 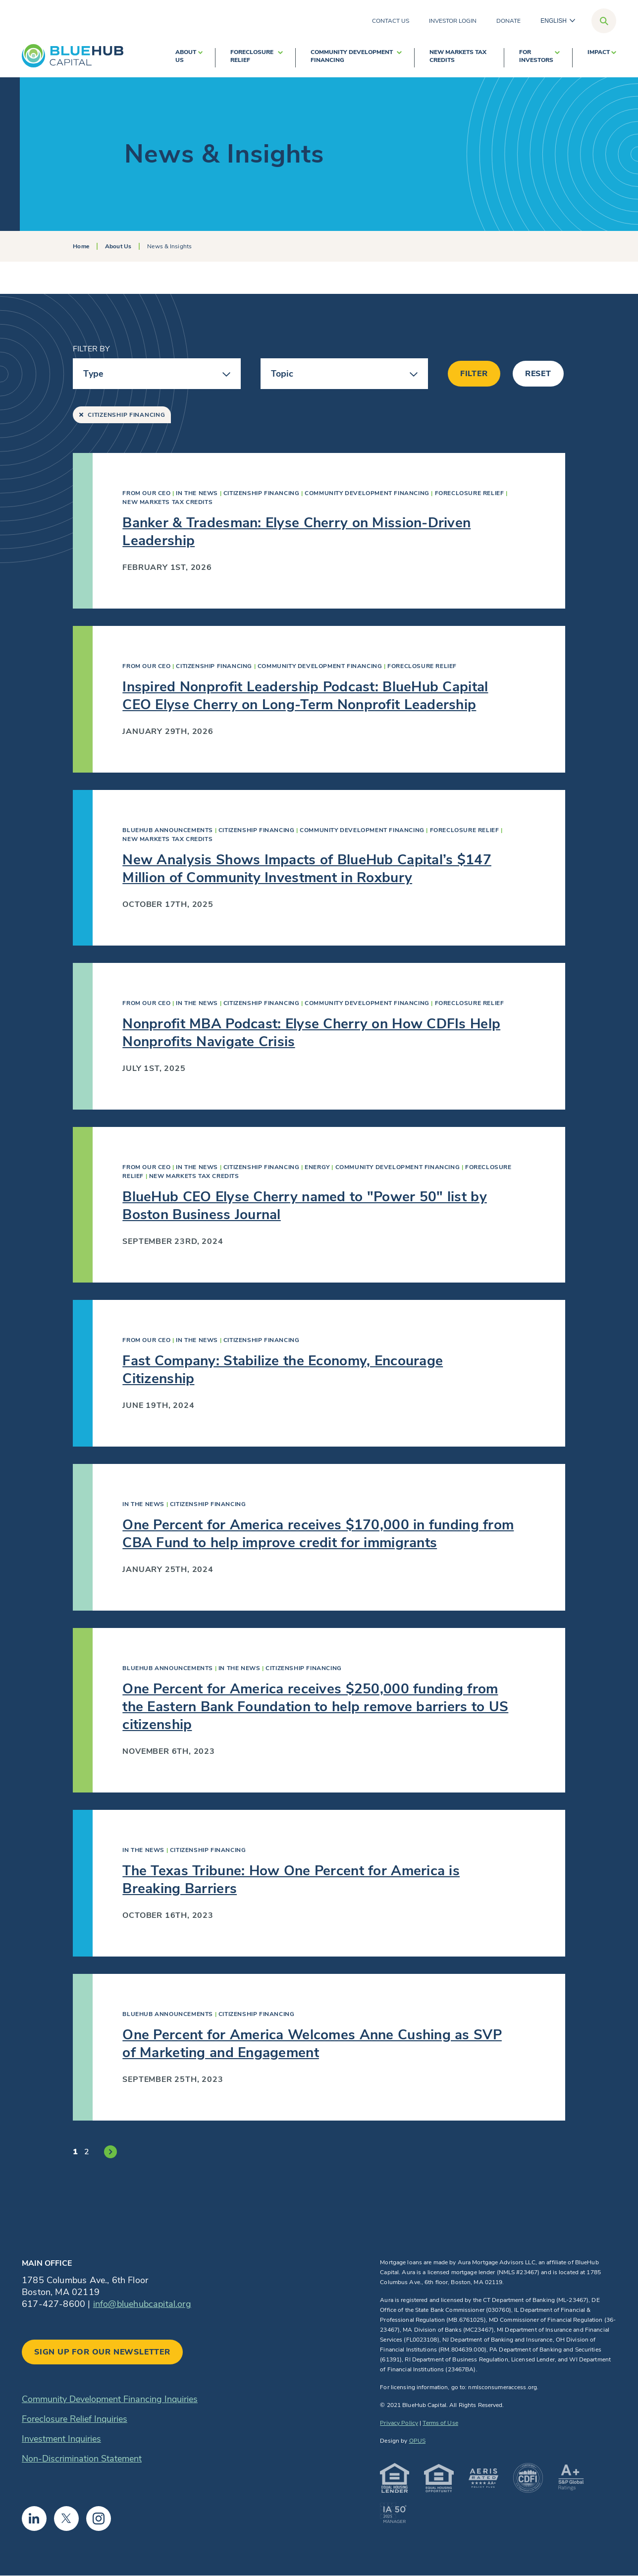 I want to click on Terms of Use, so click(x=440, y=2423).